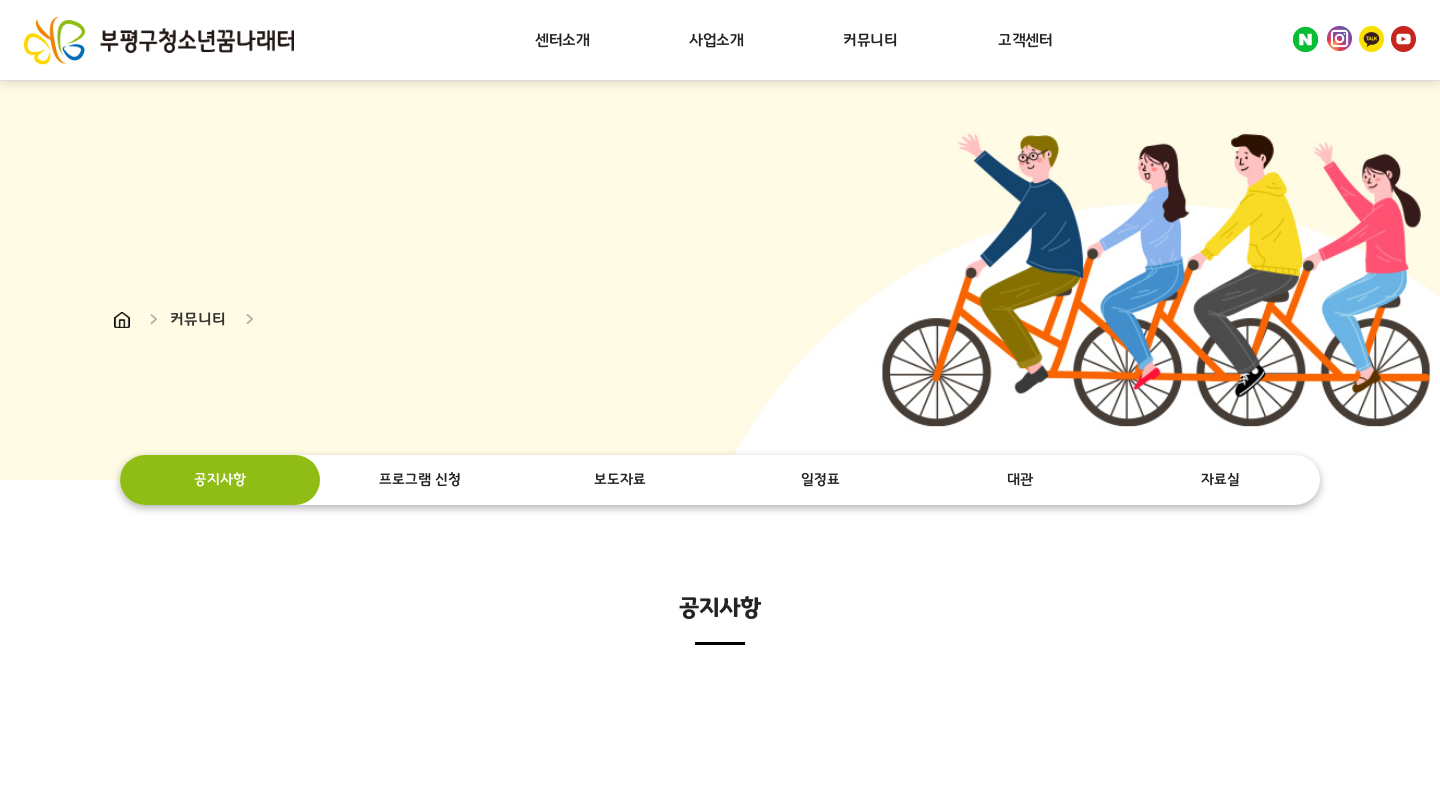 The height and width of the screenshot is (797, 1440). I want to click on 보도자료, so click(620, 479).